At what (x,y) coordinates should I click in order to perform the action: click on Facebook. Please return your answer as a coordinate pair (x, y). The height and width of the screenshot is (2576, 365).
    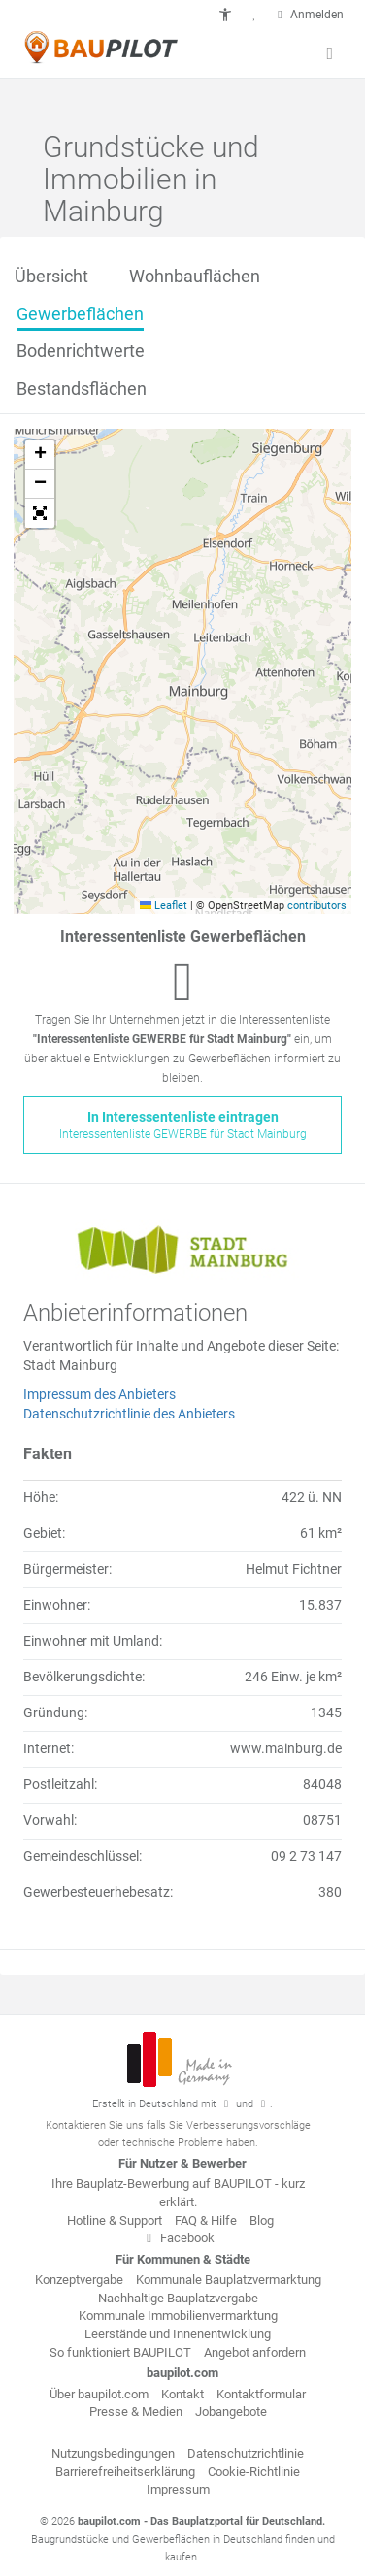
    Looking at the image, I should click on (177, 2238).